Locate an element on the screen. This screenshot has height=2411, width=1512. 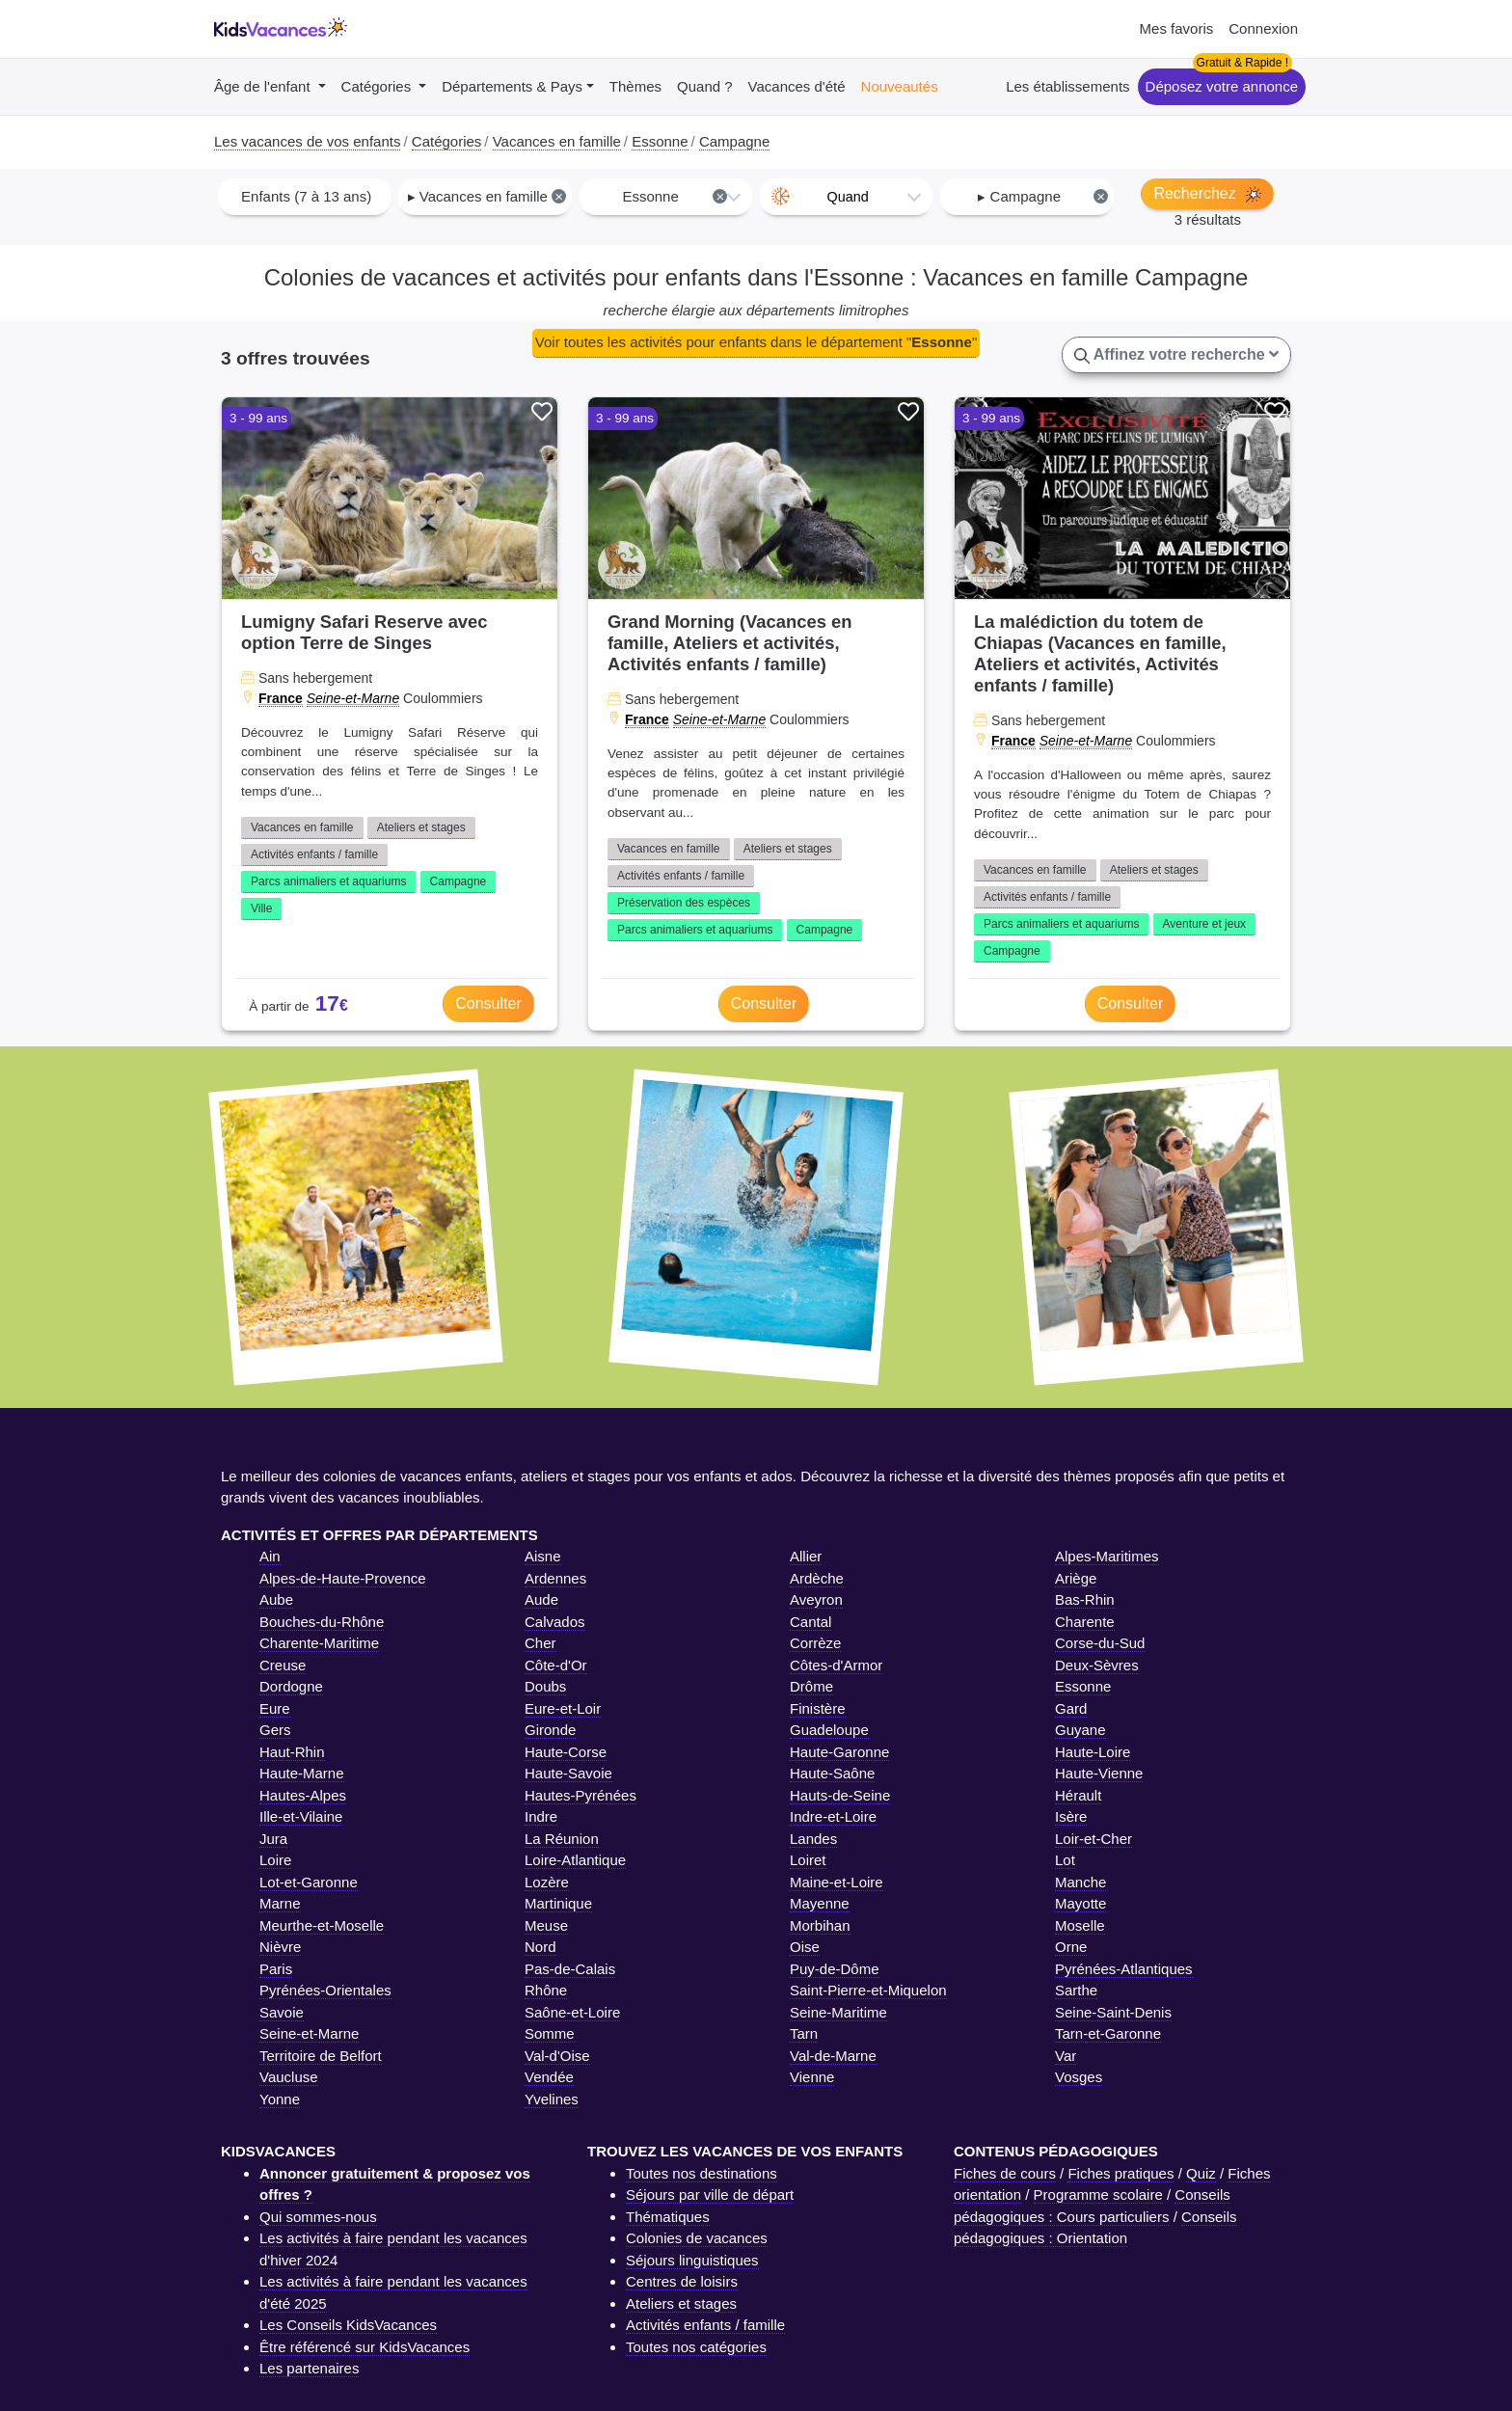
Gironde is located at coordinates (550, 1729).